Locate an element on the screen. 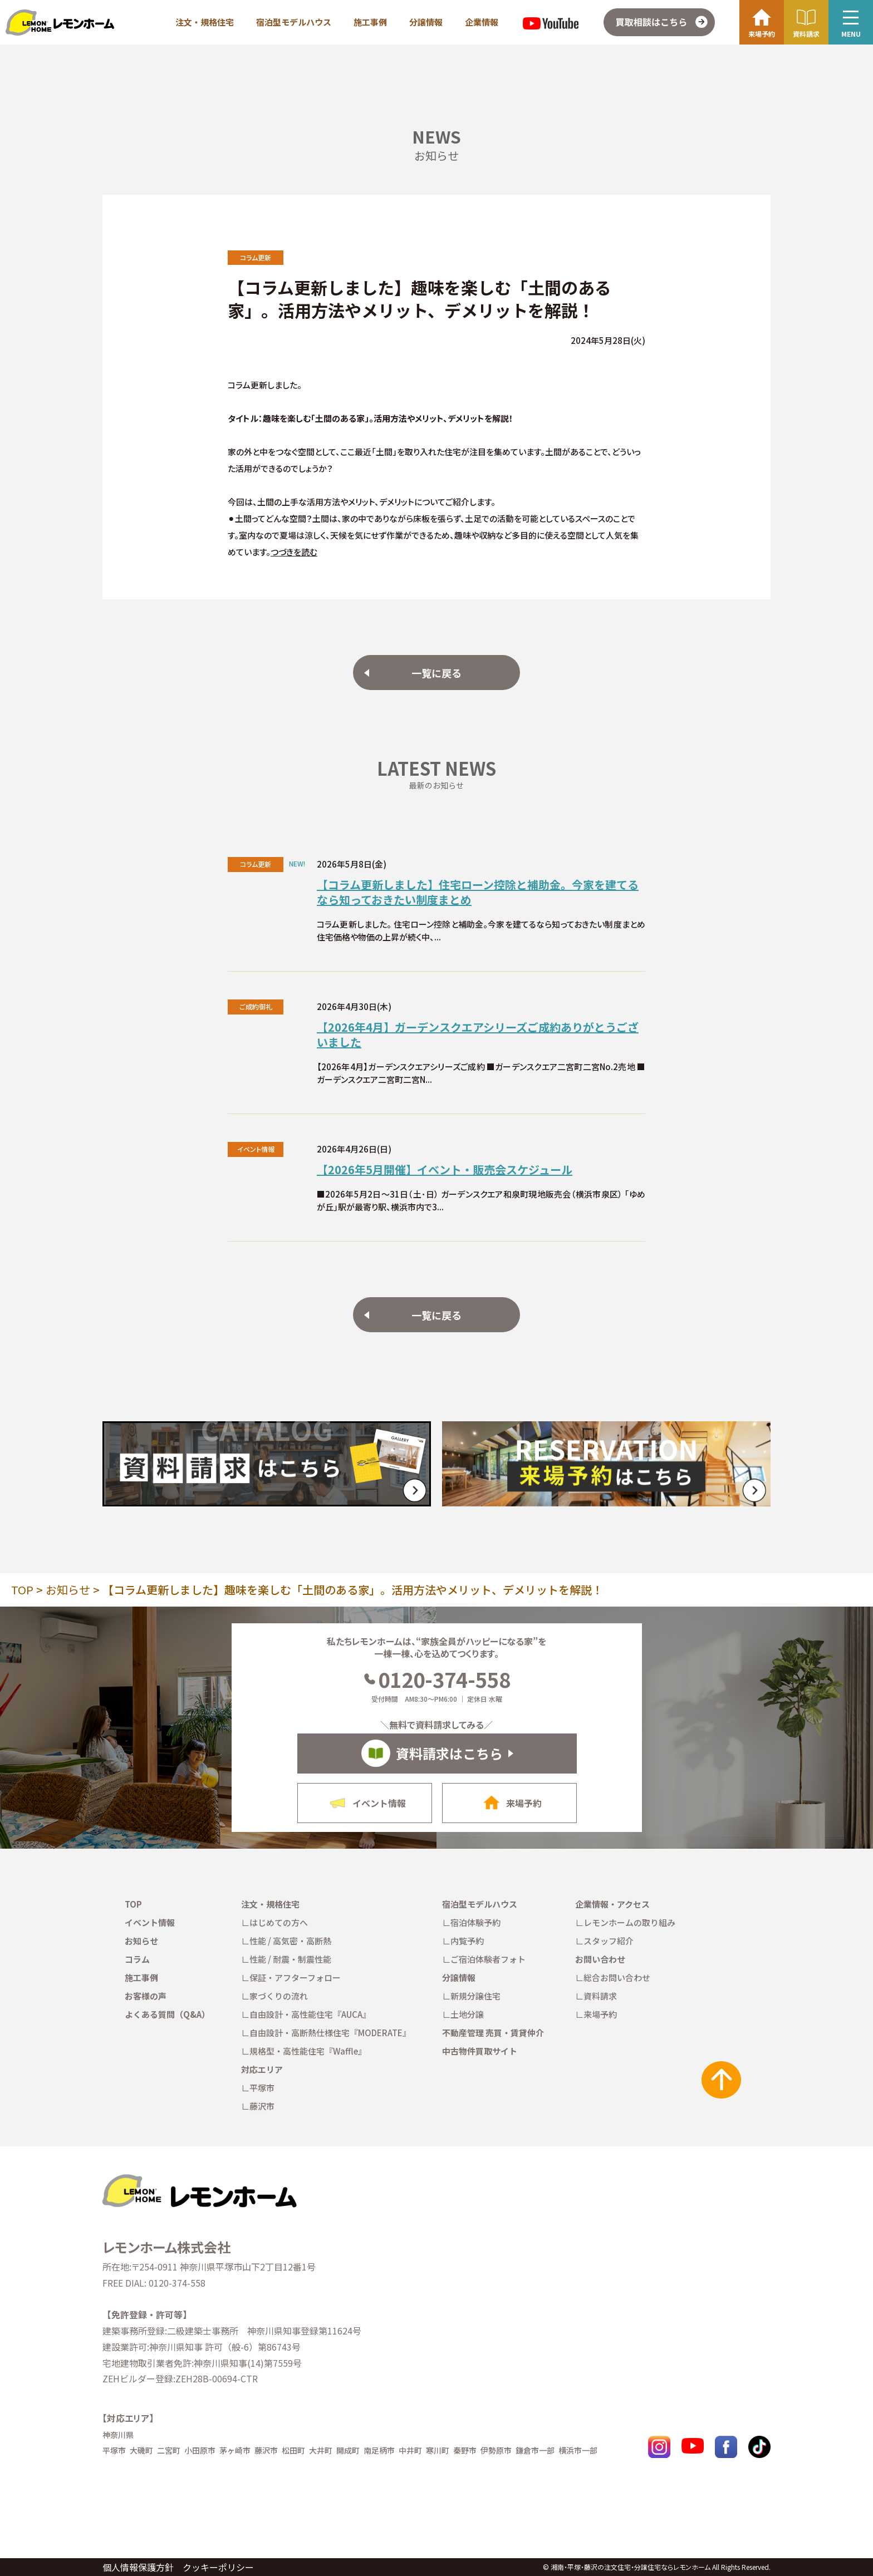  イベント情報 is located at coordinates (150, 1922).